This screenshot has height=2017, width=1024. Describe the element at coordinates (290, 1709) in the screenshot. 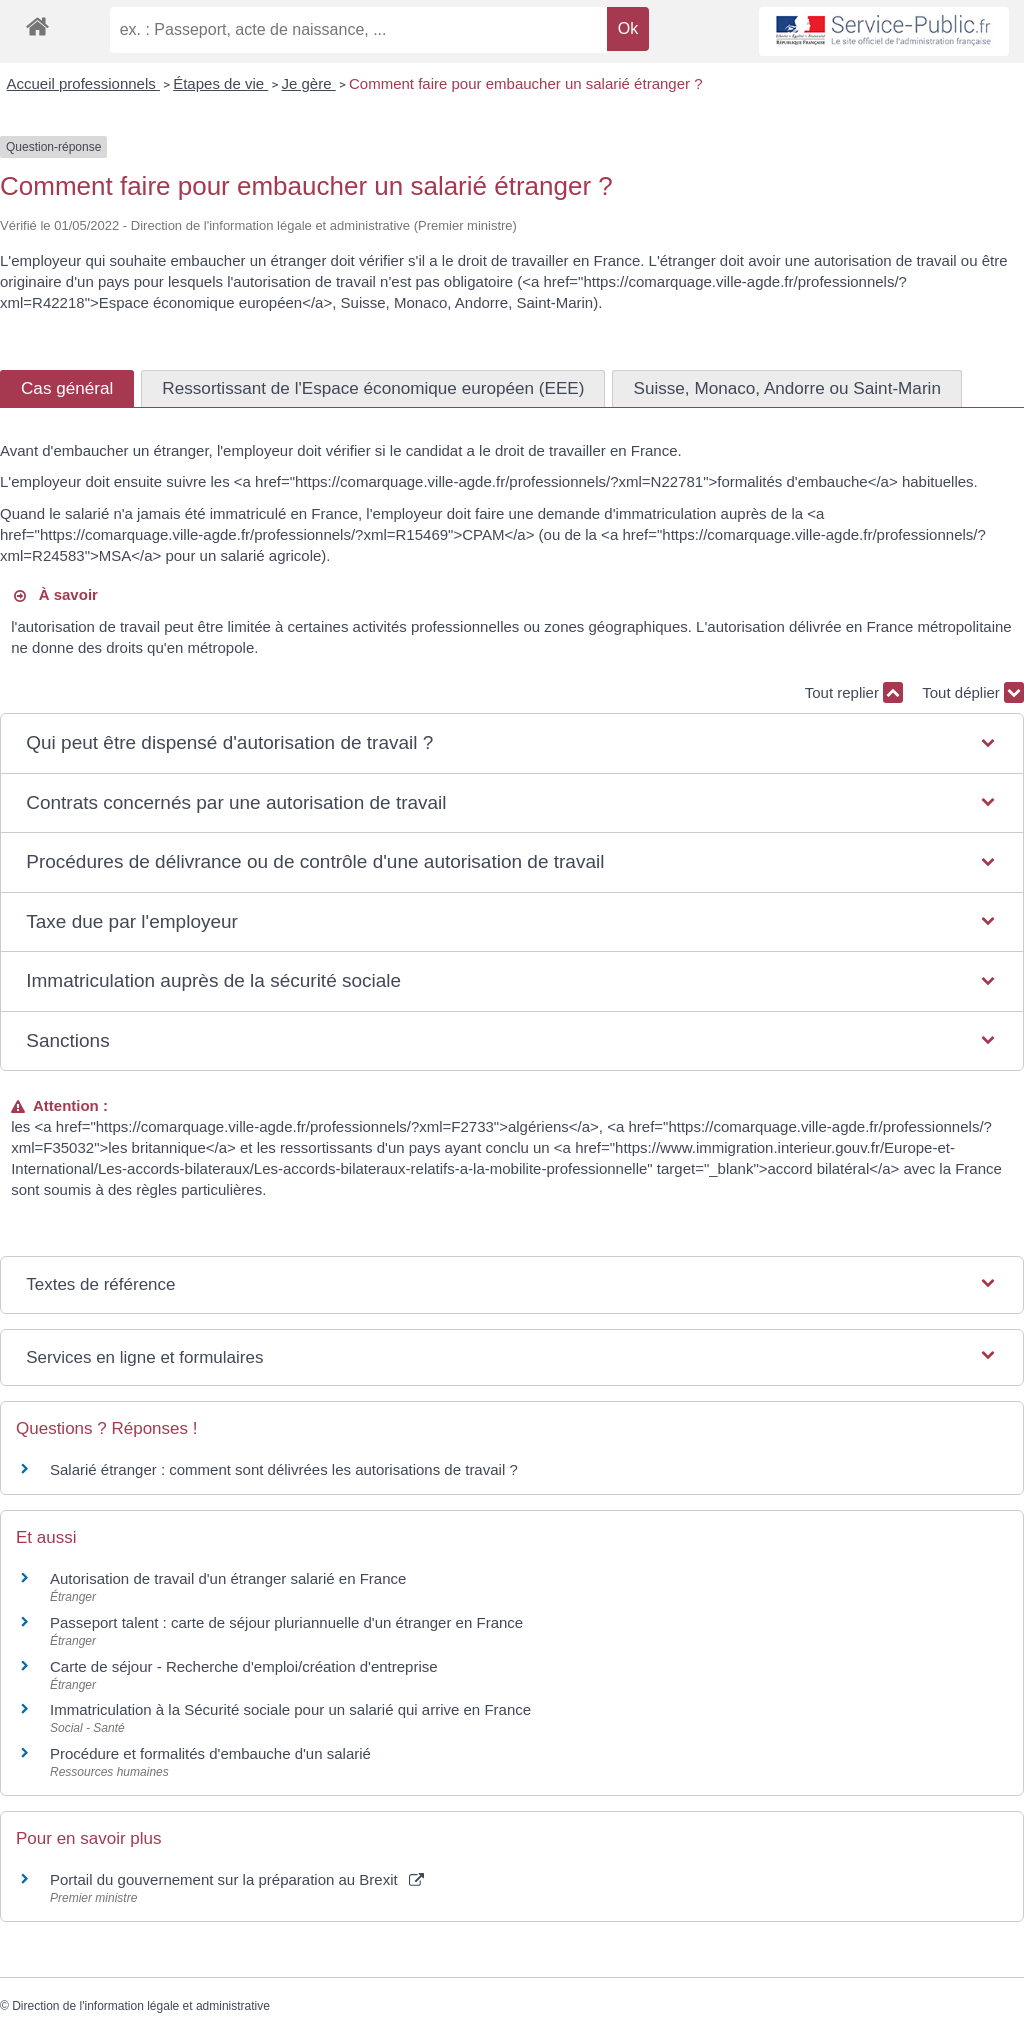

I see `Immatriculation à la Sécurité sociale pour un salarié qui arrive en France` at that location.